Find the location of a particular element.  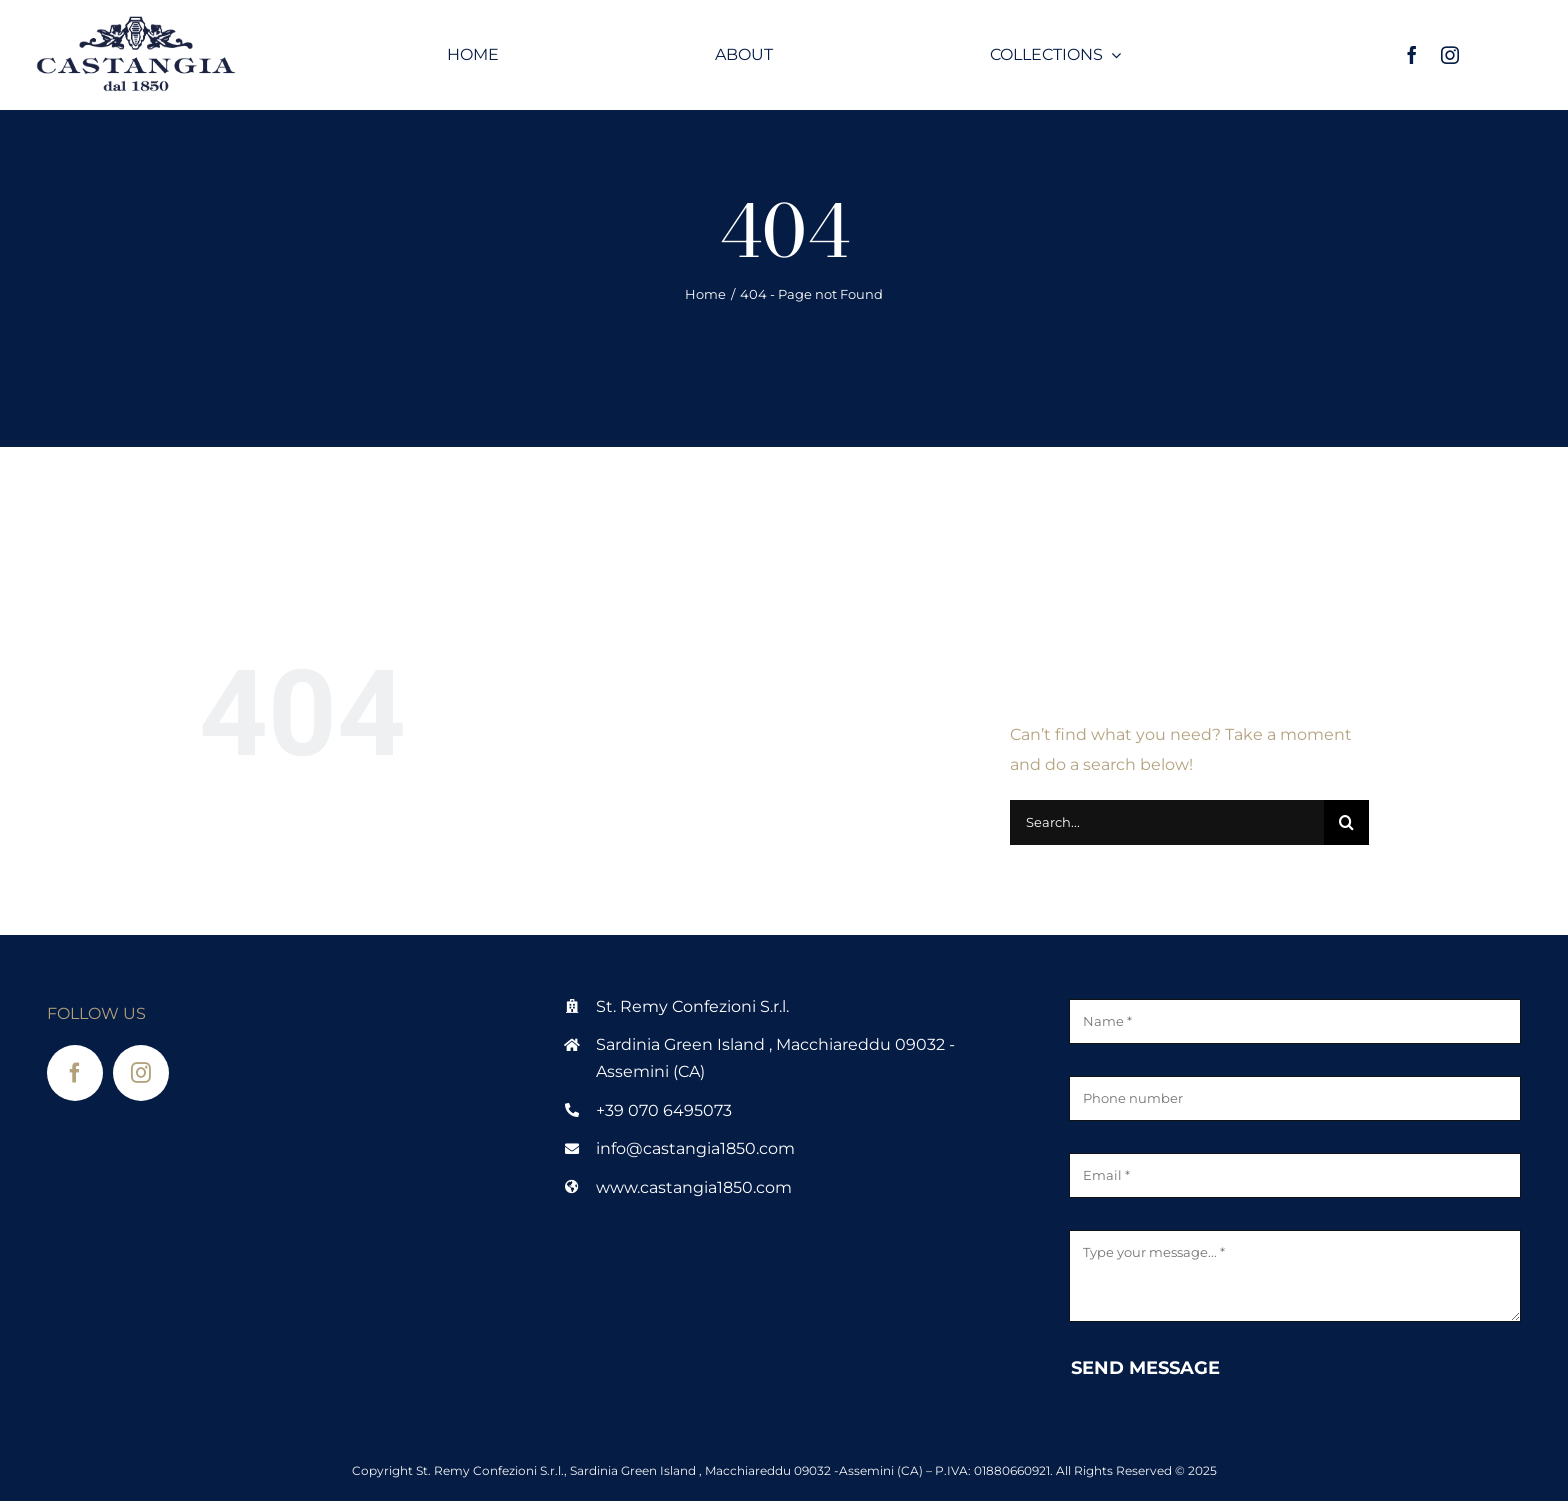

[Search] is located at coordinates (1346, 822).